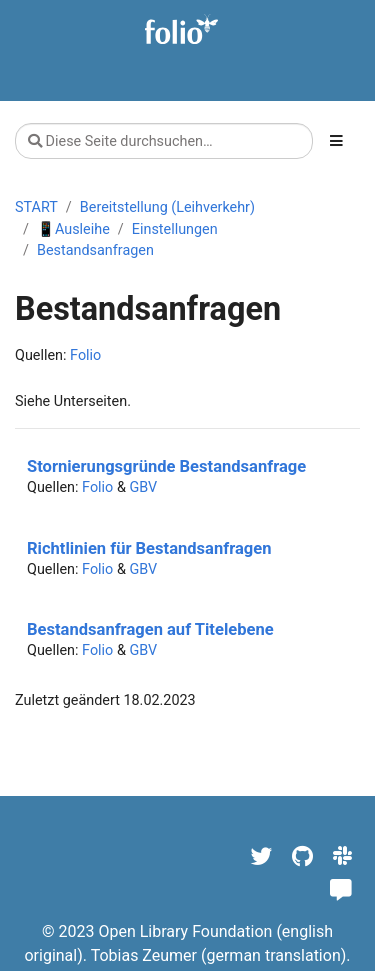 The height and width of the screenshot is (971, 375). Describe the element at coordinates (85, 355) in the screenshot. I see `Folio` at that location.